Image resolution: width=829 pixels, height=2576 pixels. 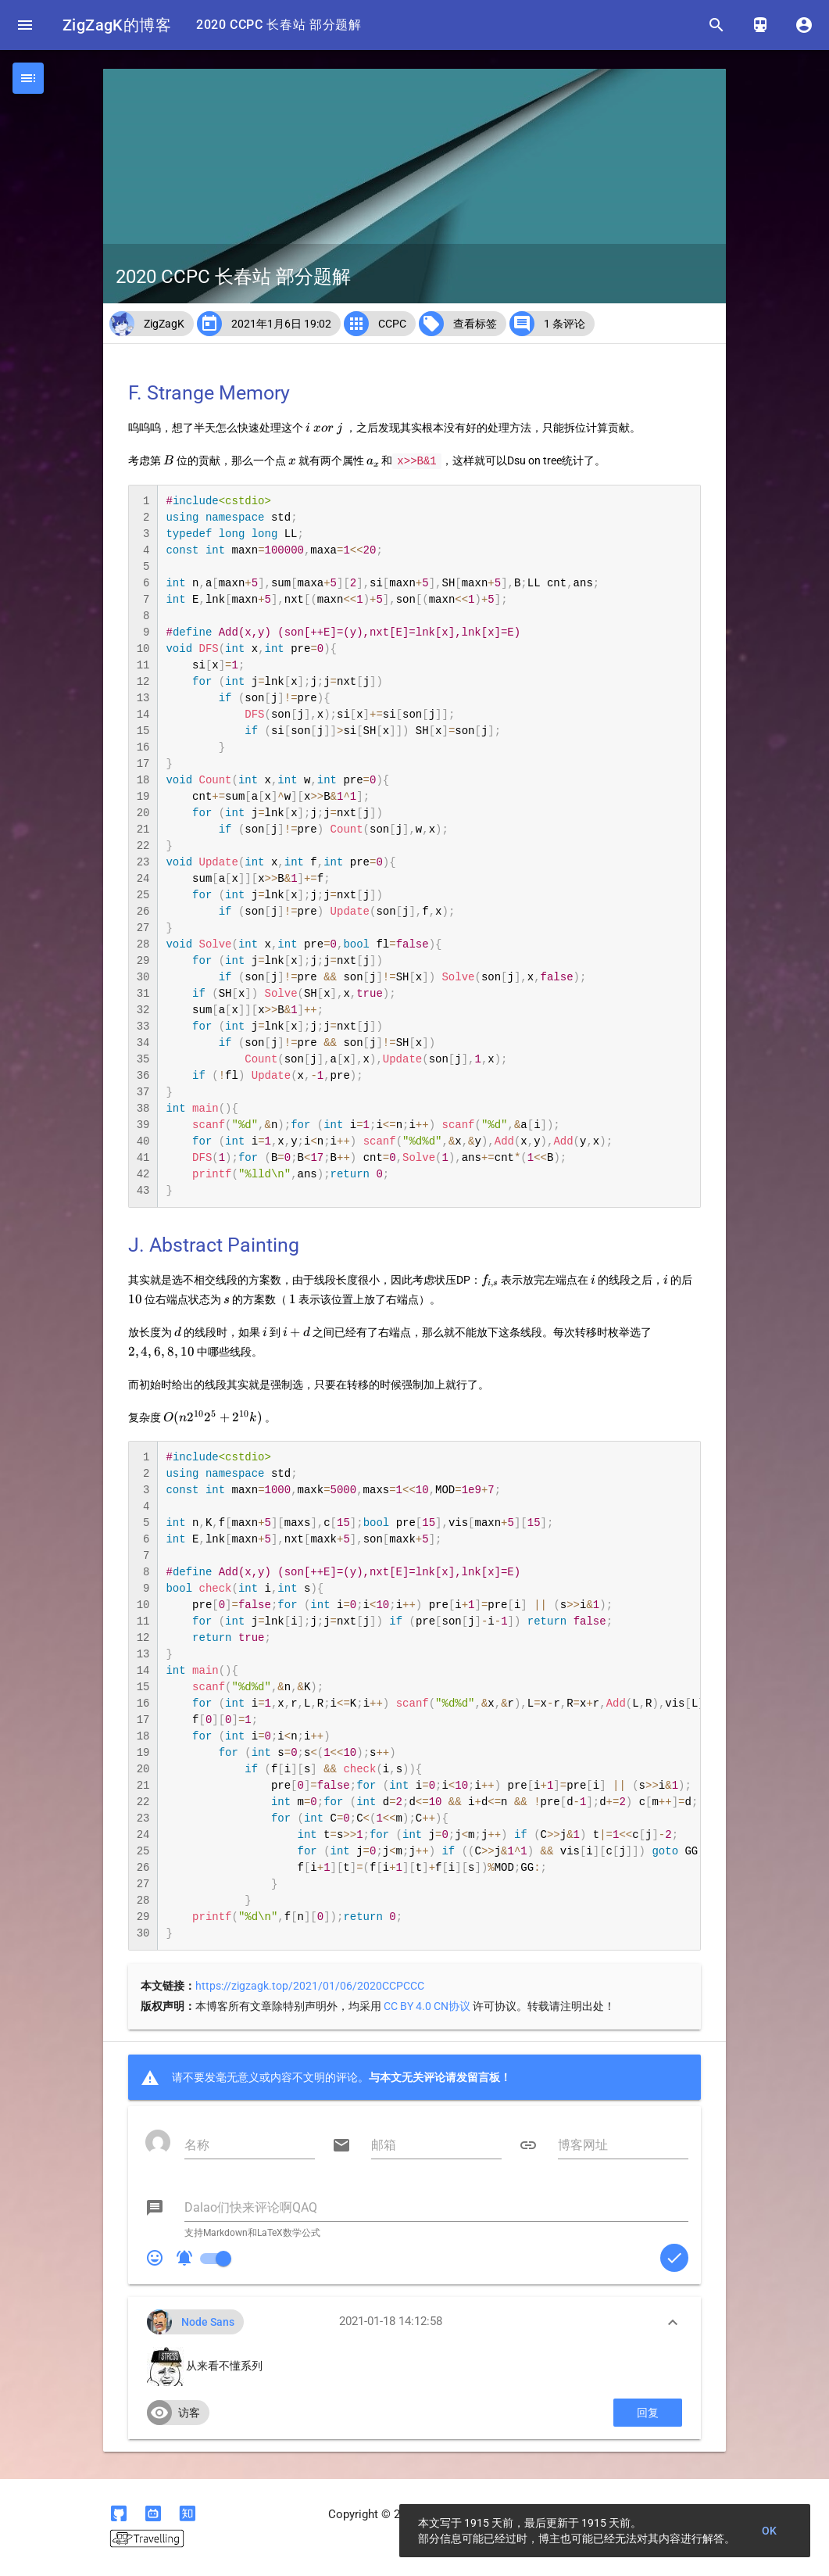 What do you see at coordinates (309, 1985) in the screenshot?
I see `https://zigzagk.top/2021/01/06/2020CCPCCC` at bounding box center [309, 1985].